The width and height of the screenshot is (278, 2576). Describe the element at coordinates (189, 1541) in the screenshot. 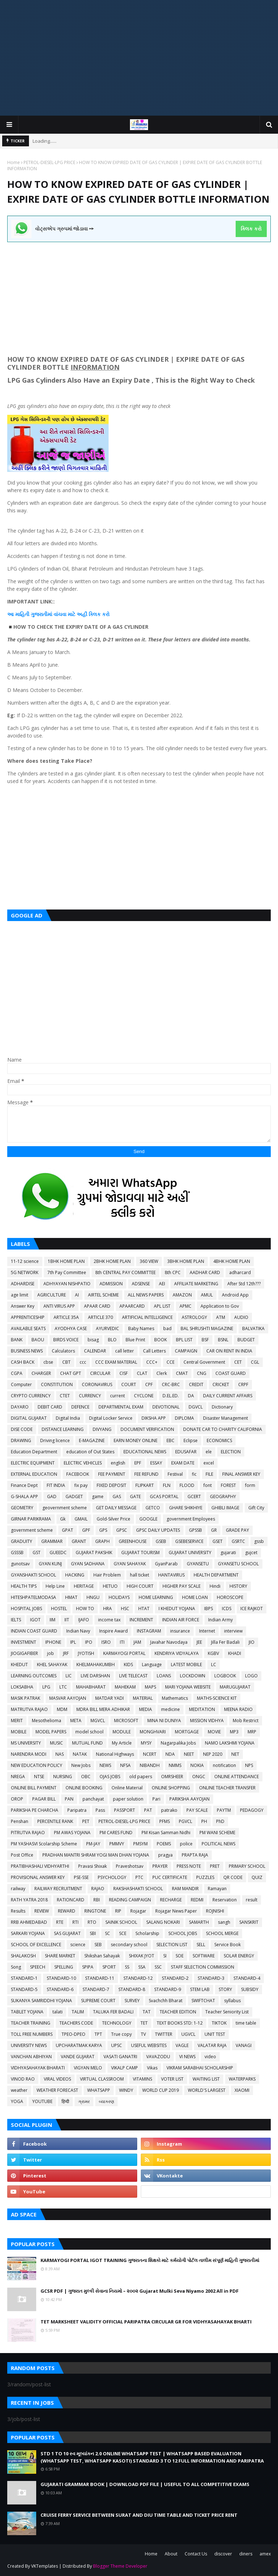

I see `GSEBESERVICE` at that location.